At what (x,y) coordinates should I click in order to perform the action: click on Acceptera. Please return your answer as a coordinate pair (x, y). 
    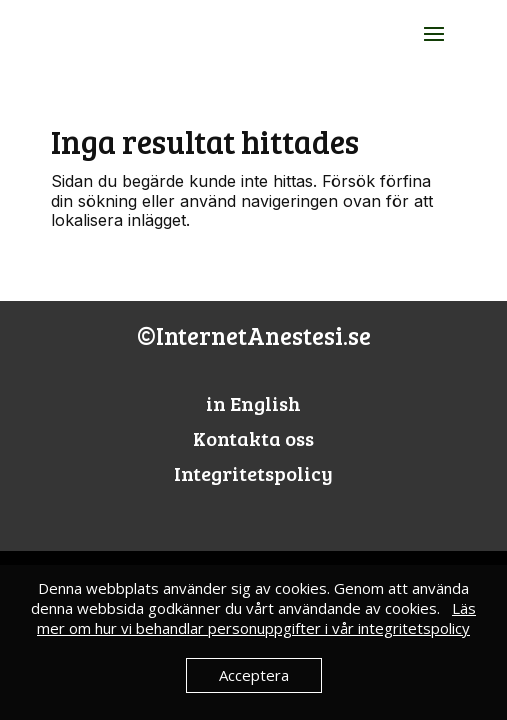
    Looking at the image, I should click on (254, 675).